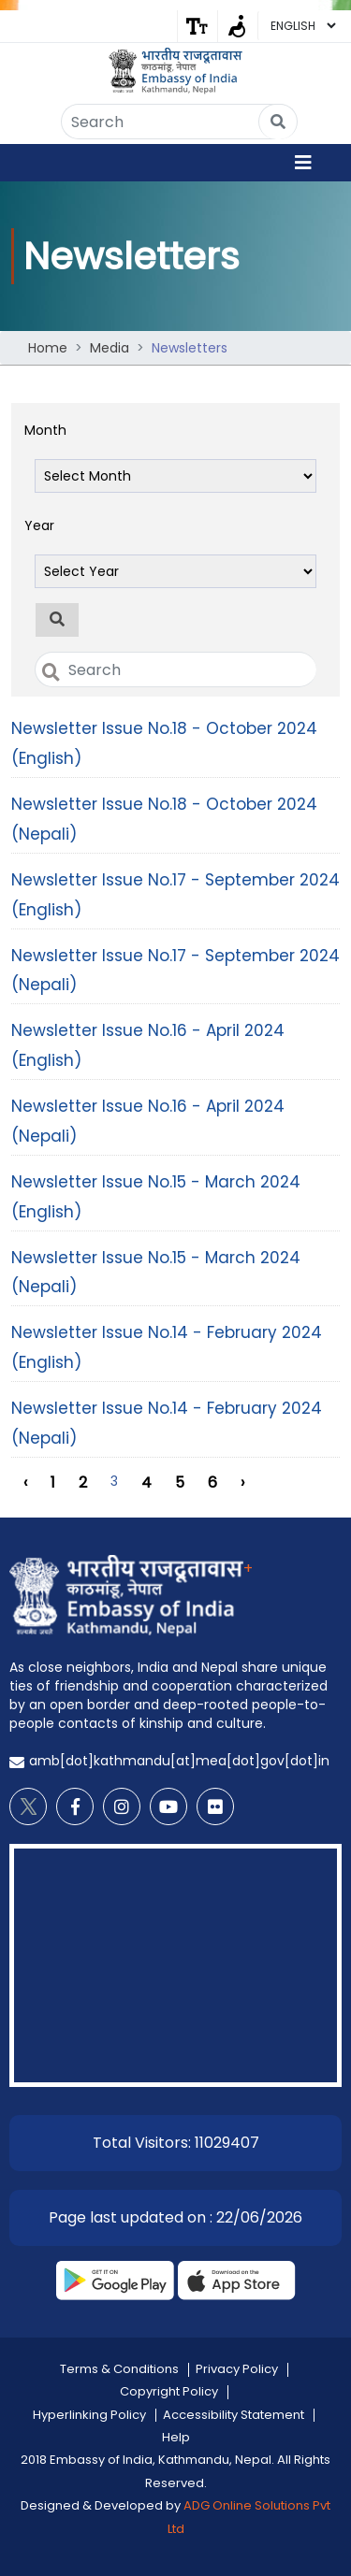 The image size is (351, 2576). What do you see at coordinates (25, 1482) in the screenshot?
I see `‹ [« Previous]` at bounding box center [25, 1482].